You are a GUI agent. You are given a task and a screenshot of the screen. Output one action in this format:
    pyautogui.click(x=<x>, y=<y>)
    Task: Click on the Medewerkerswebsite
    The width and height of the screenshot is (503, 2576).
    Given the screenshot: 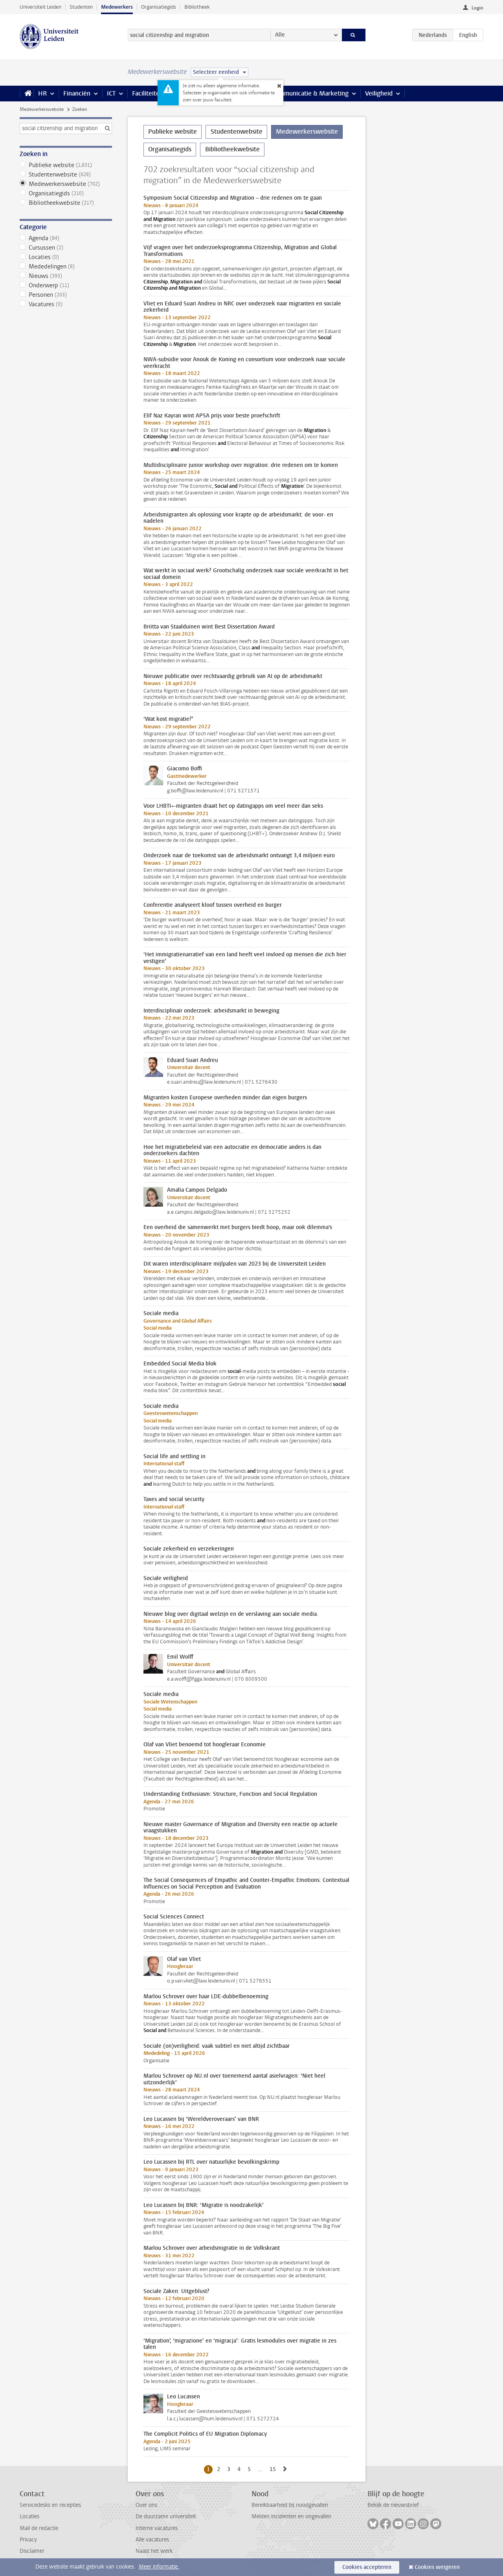 What is the action you would take?
    pyautogui.click(x=42, y=109)
    